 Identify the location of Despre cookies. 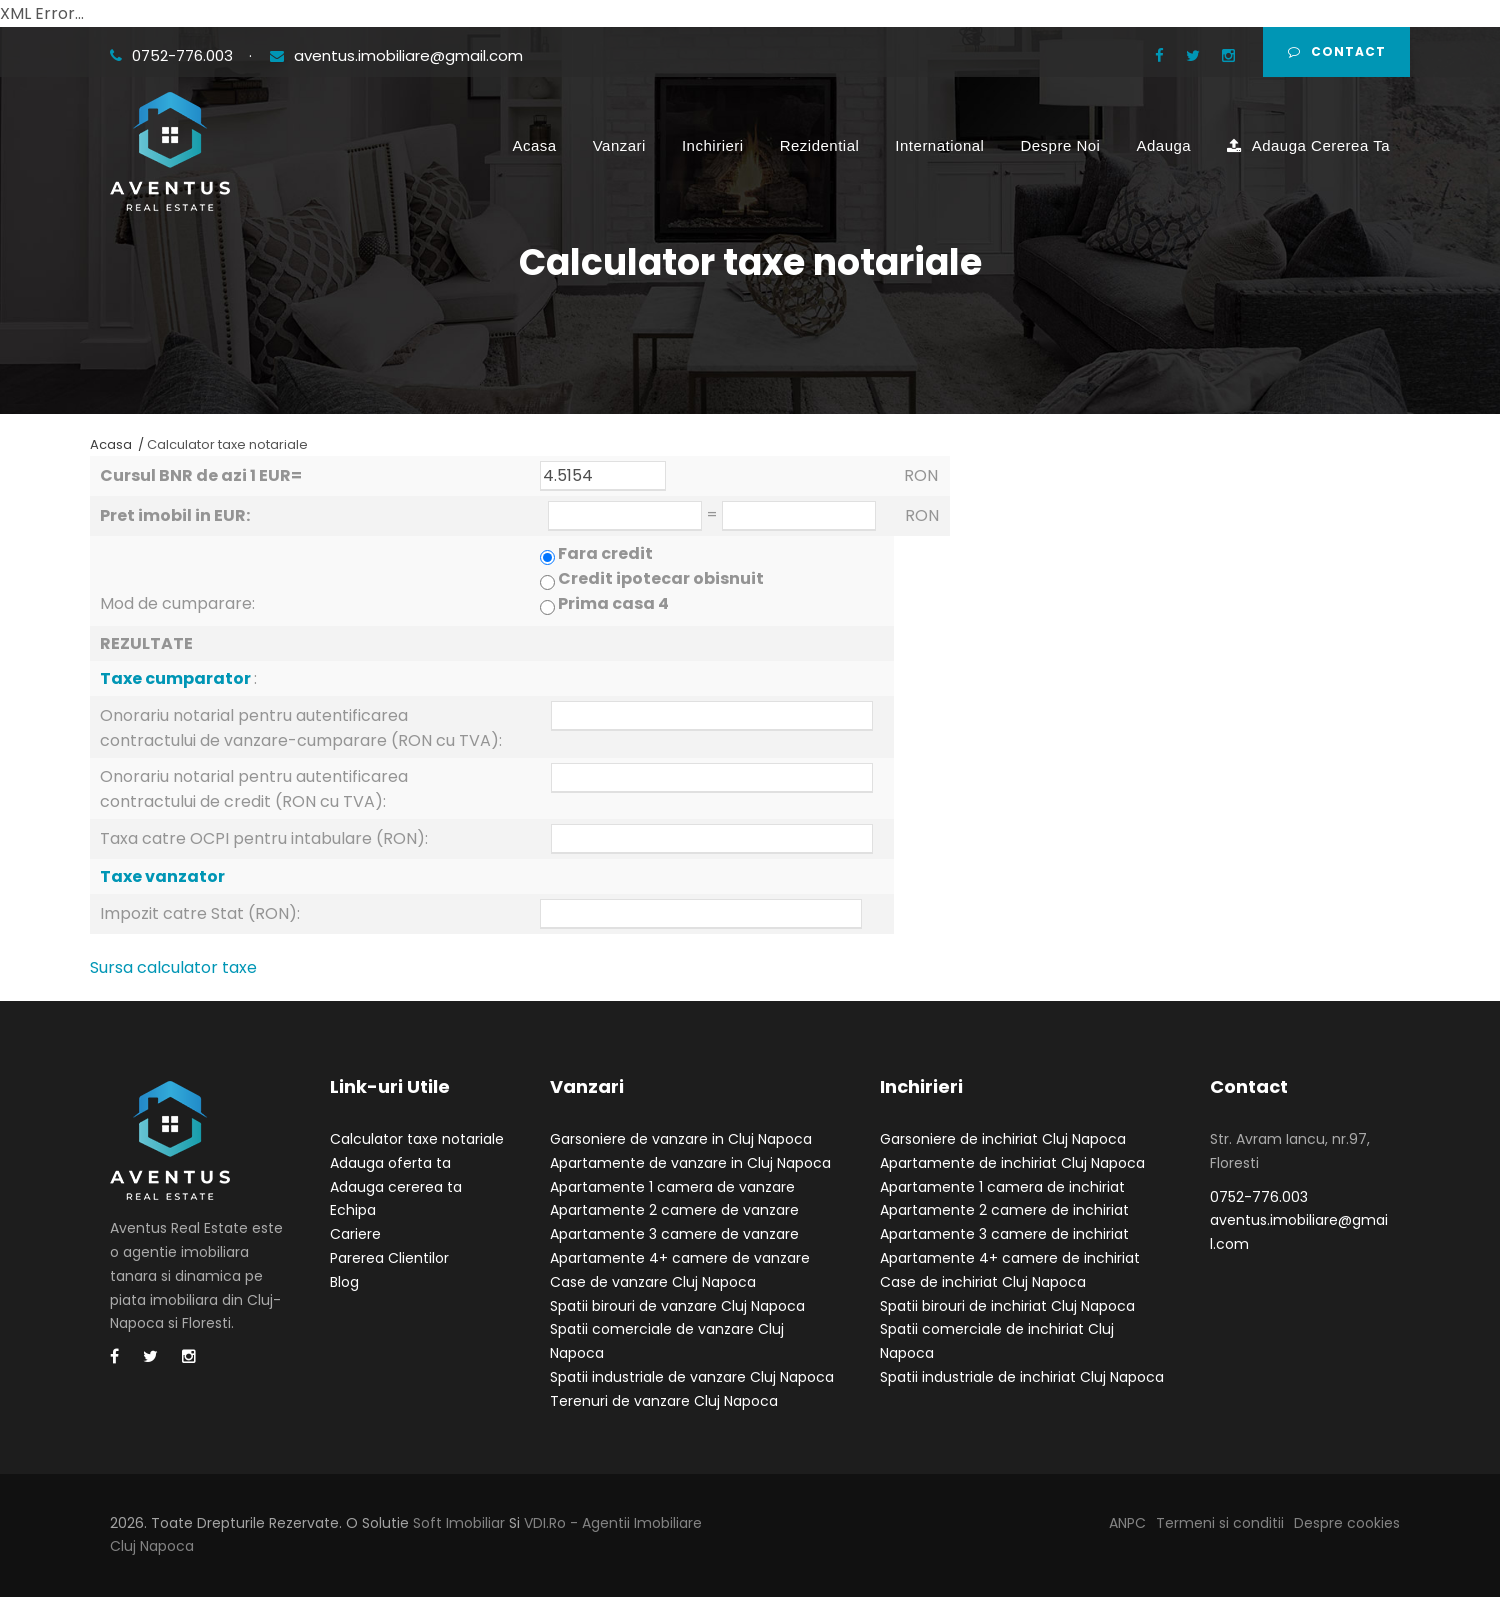
(1347, 1523).